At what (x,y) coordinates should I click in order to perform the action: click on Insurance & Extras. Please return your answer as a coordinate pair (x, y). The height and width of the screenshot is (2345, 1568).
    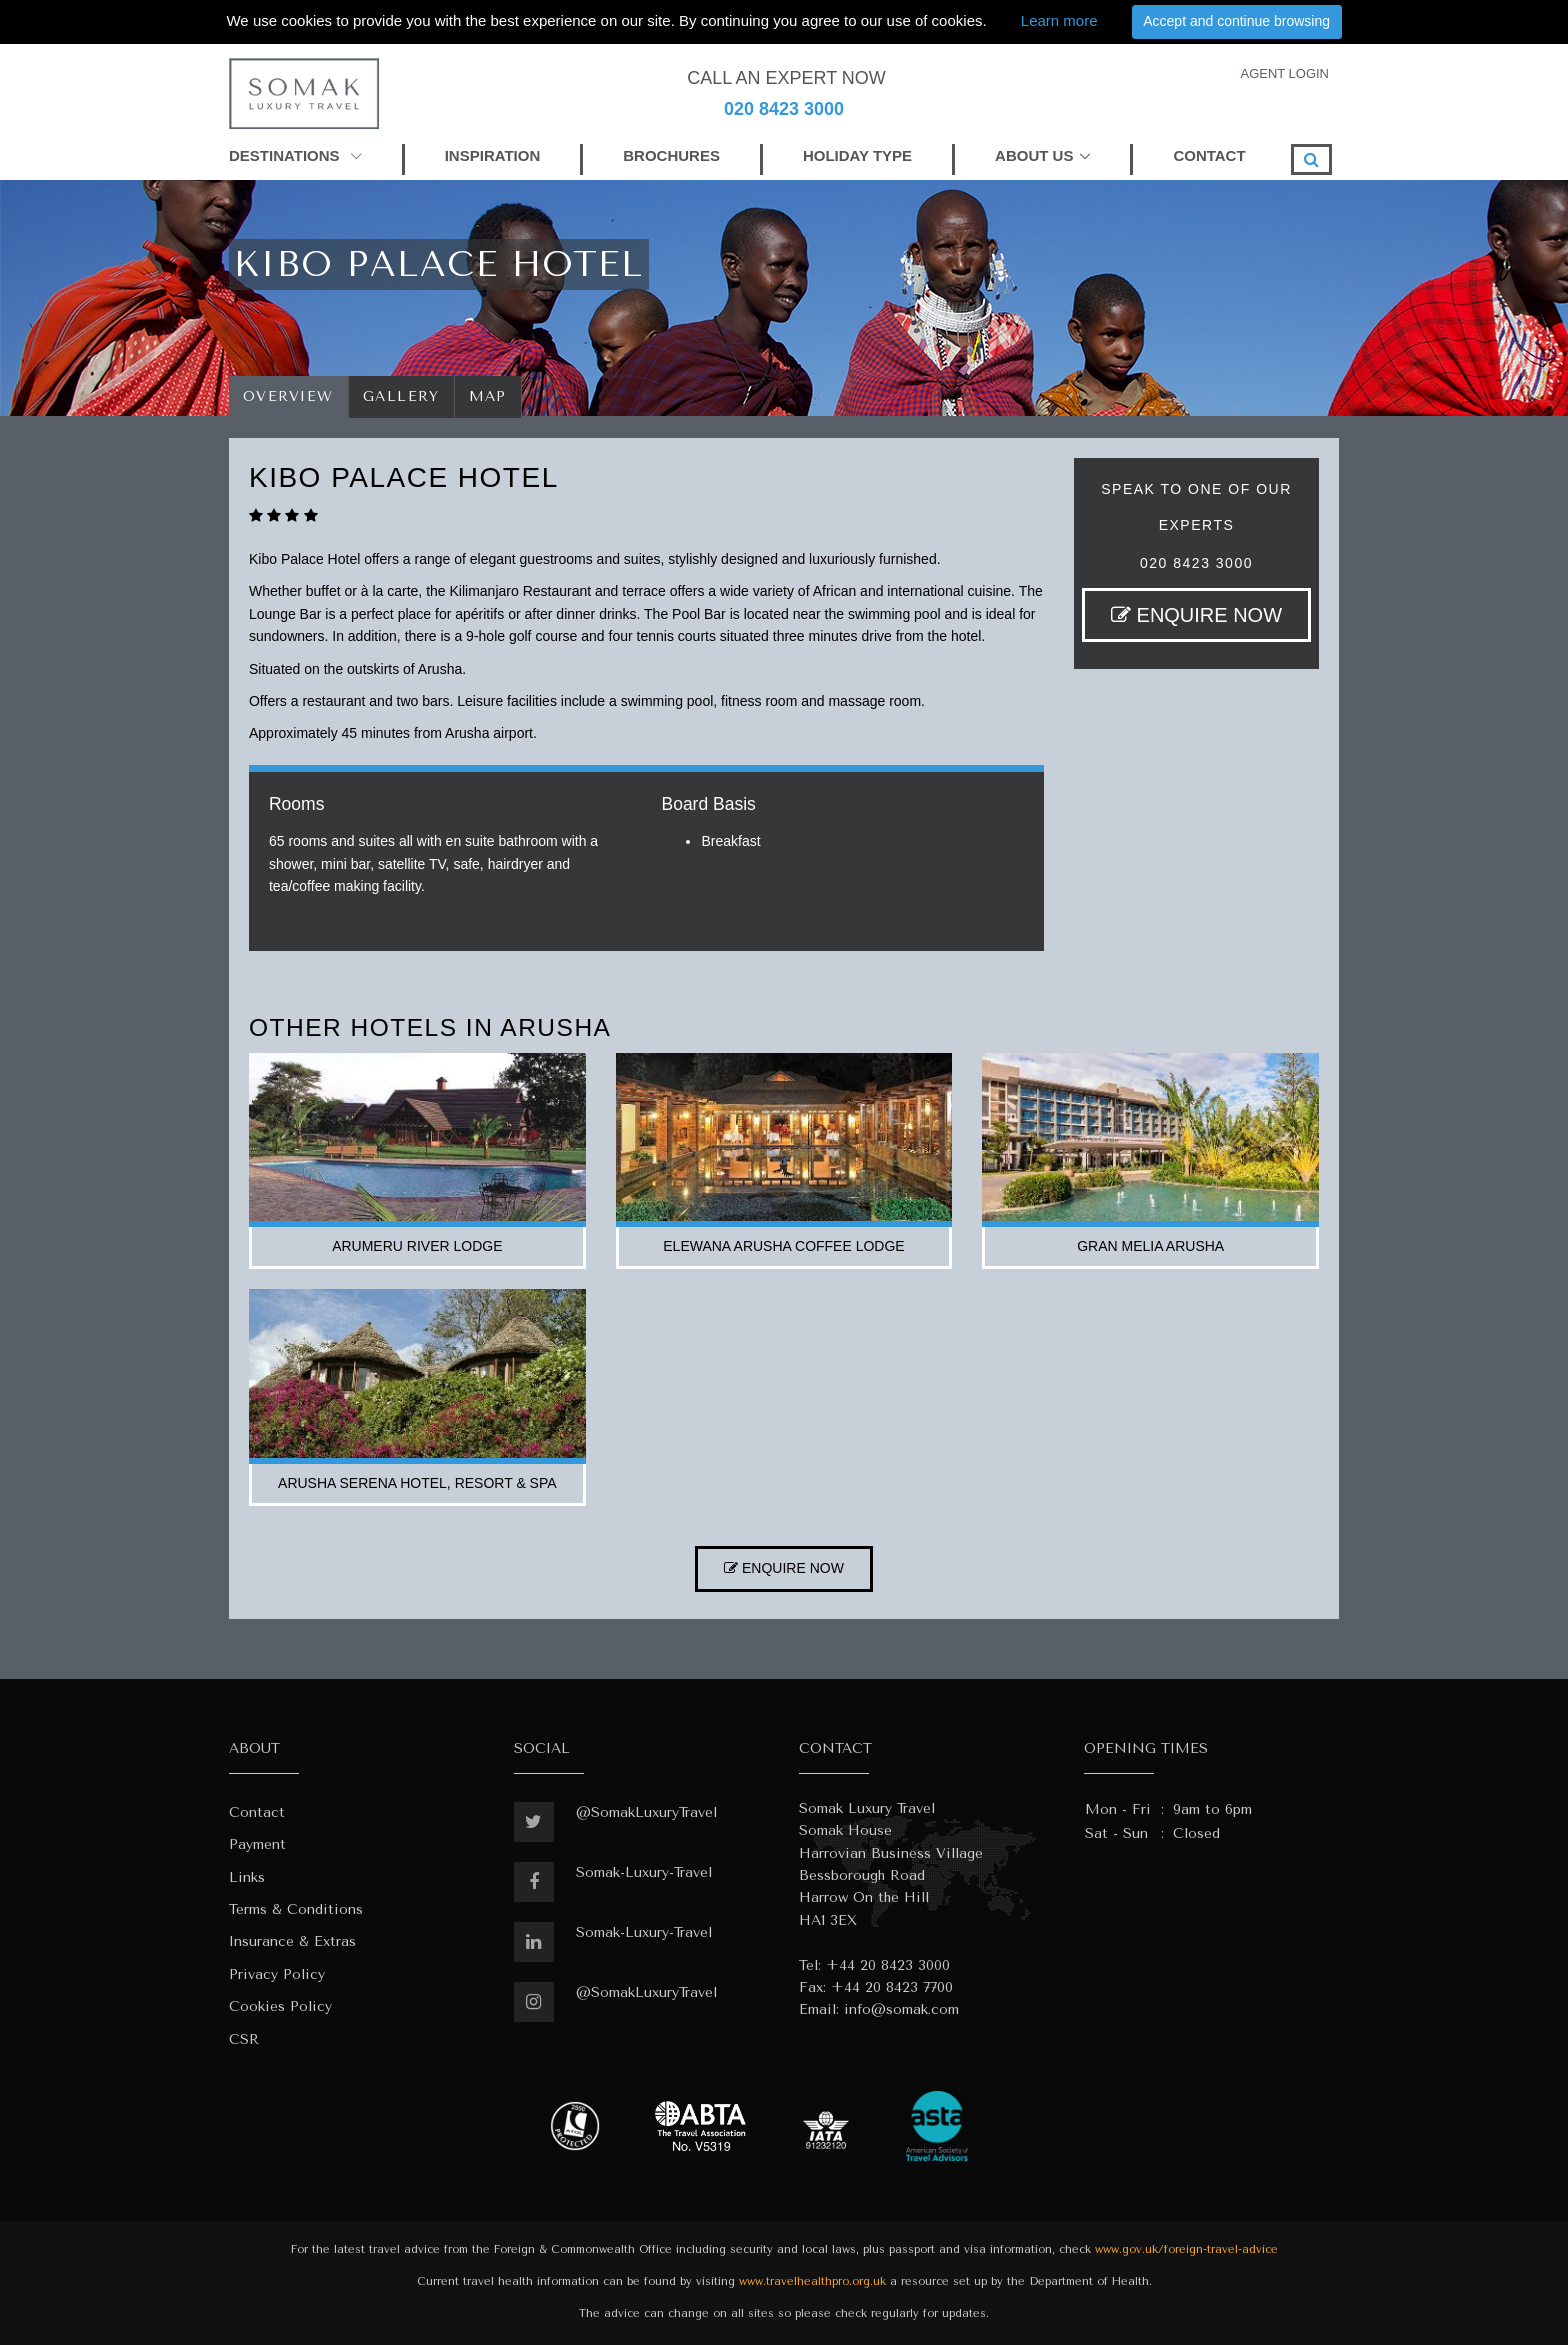
    Looking at the image, I should click on (292, 1941).